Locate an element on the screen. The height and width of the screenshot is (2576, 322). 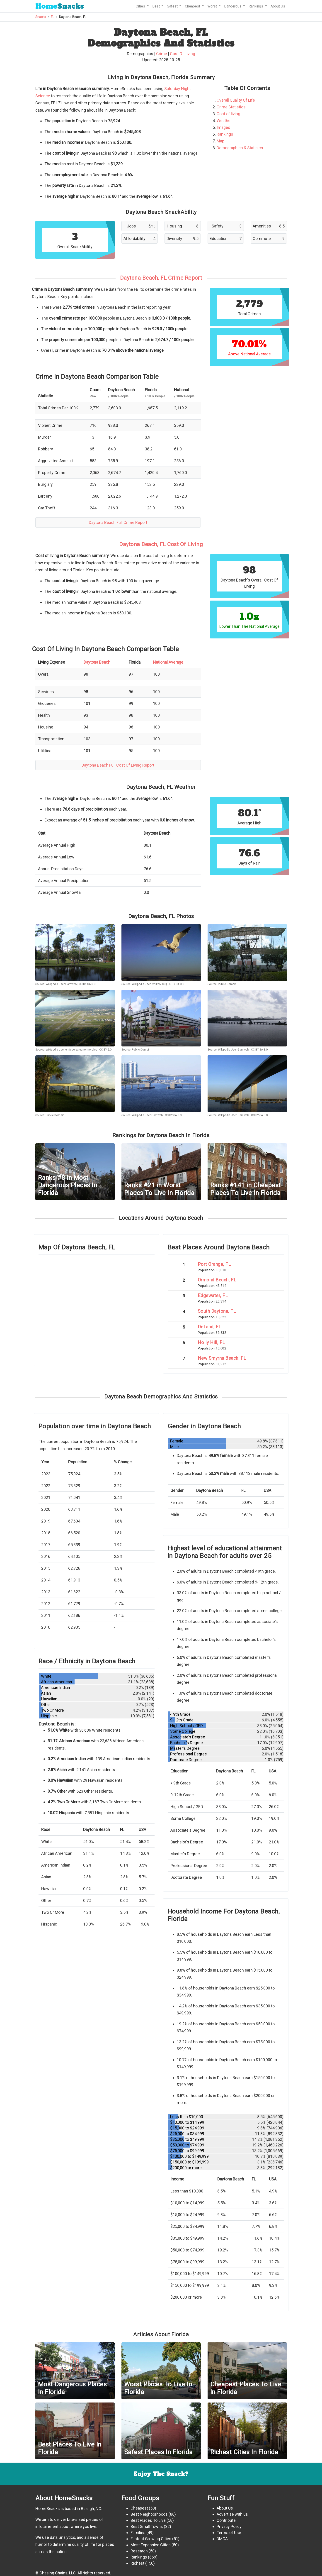
South Daytona, FL is located at coordinates (217, 1311).